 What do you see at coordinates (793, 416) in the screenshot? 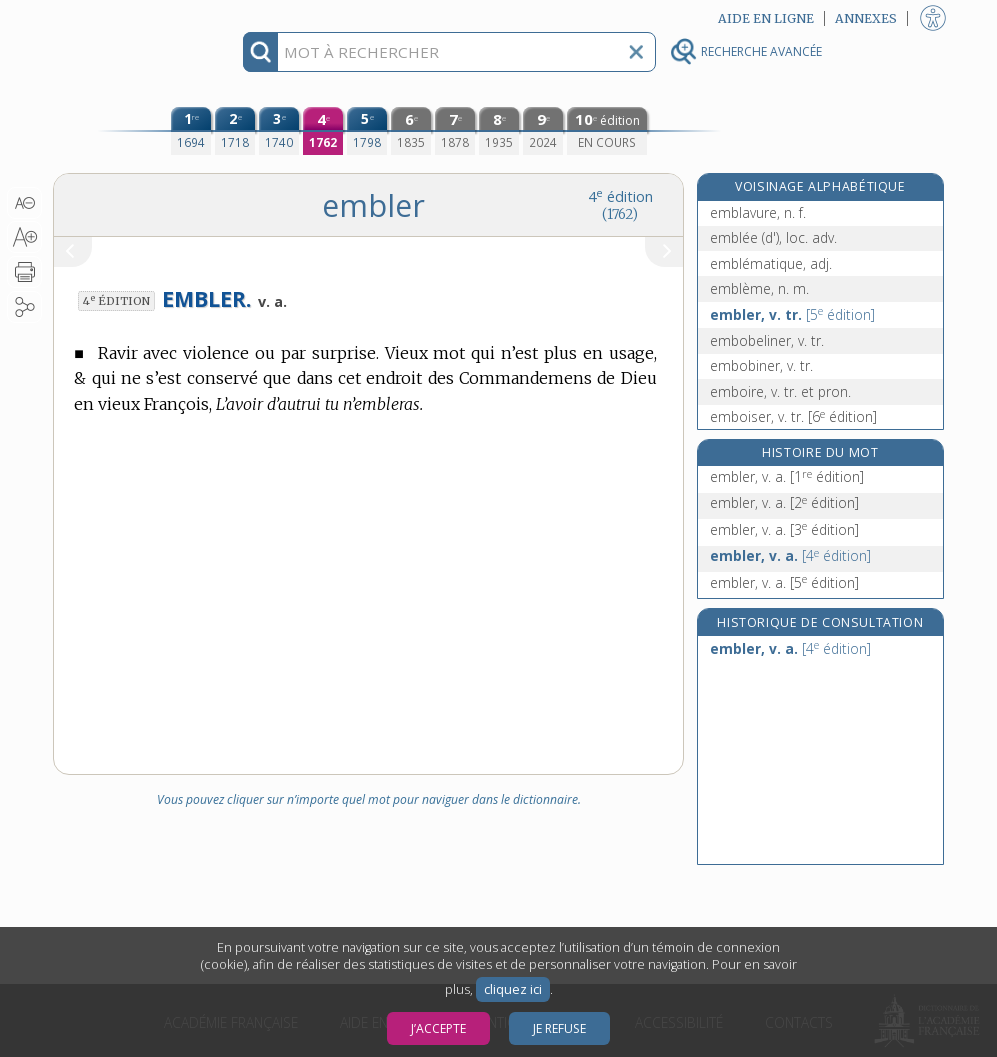
I see `emboiser, v. tr.` at bounding box center [793, 416].